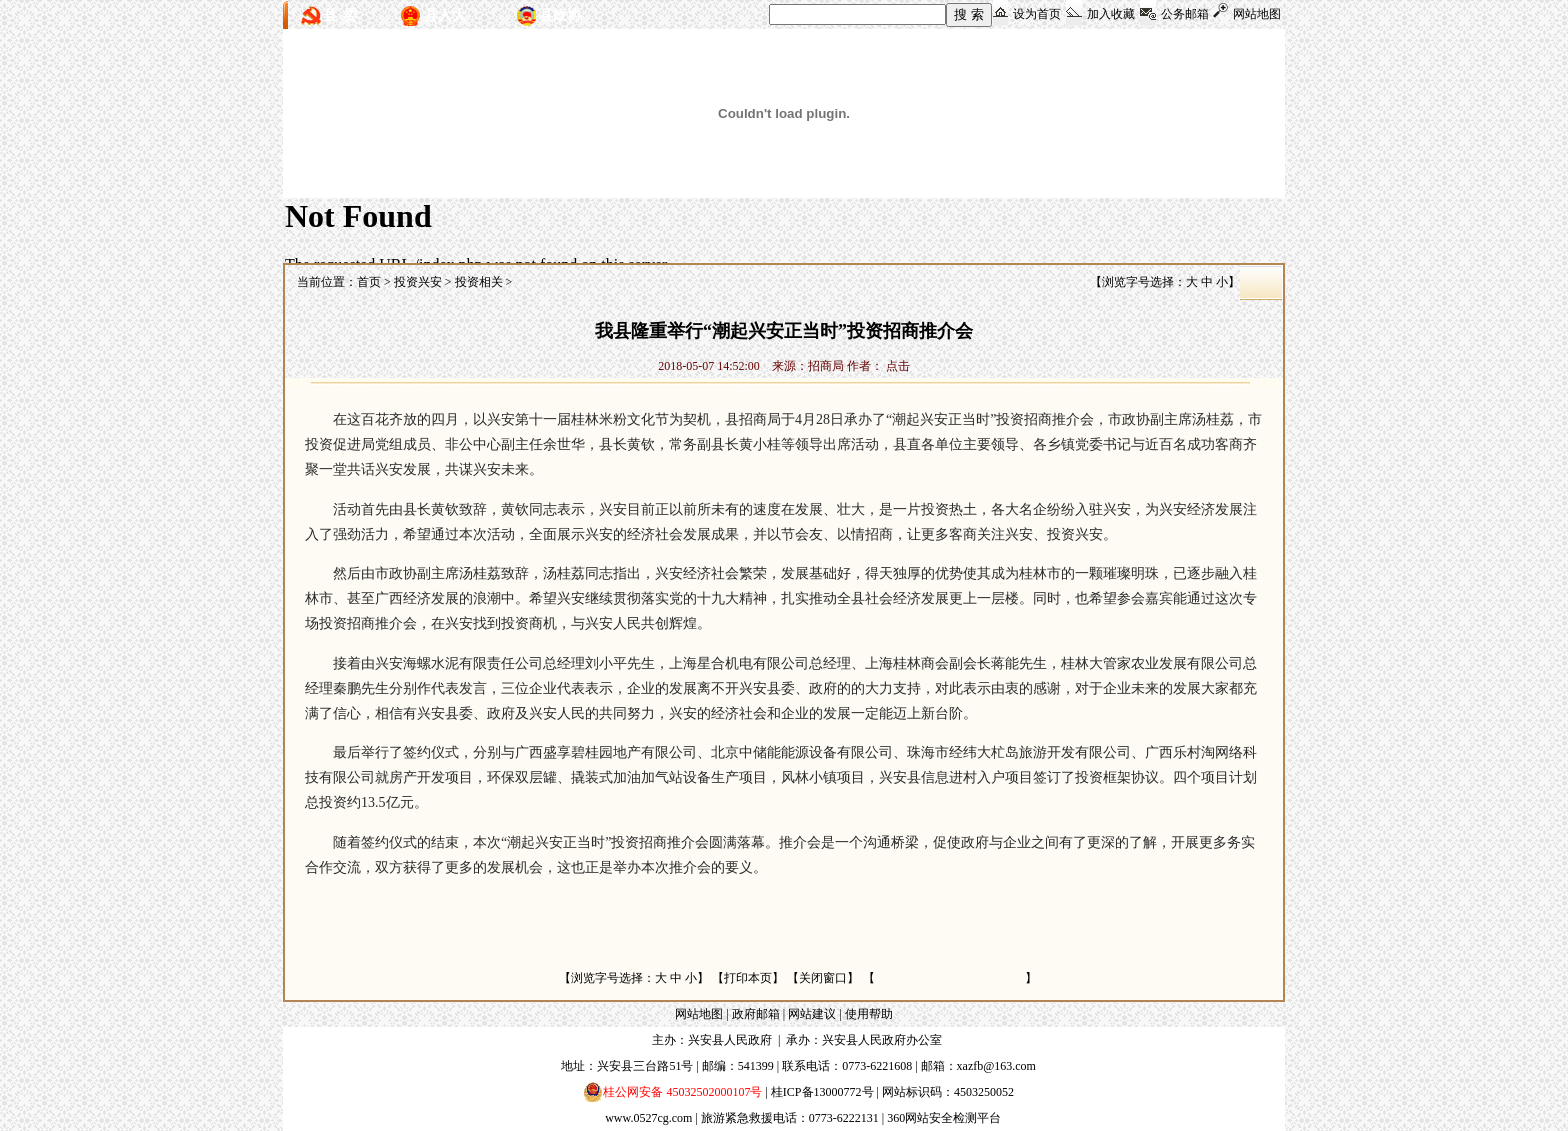 This screenshot has height=1131, width=1568. I want to click on 打印本页, so click(748, 978).